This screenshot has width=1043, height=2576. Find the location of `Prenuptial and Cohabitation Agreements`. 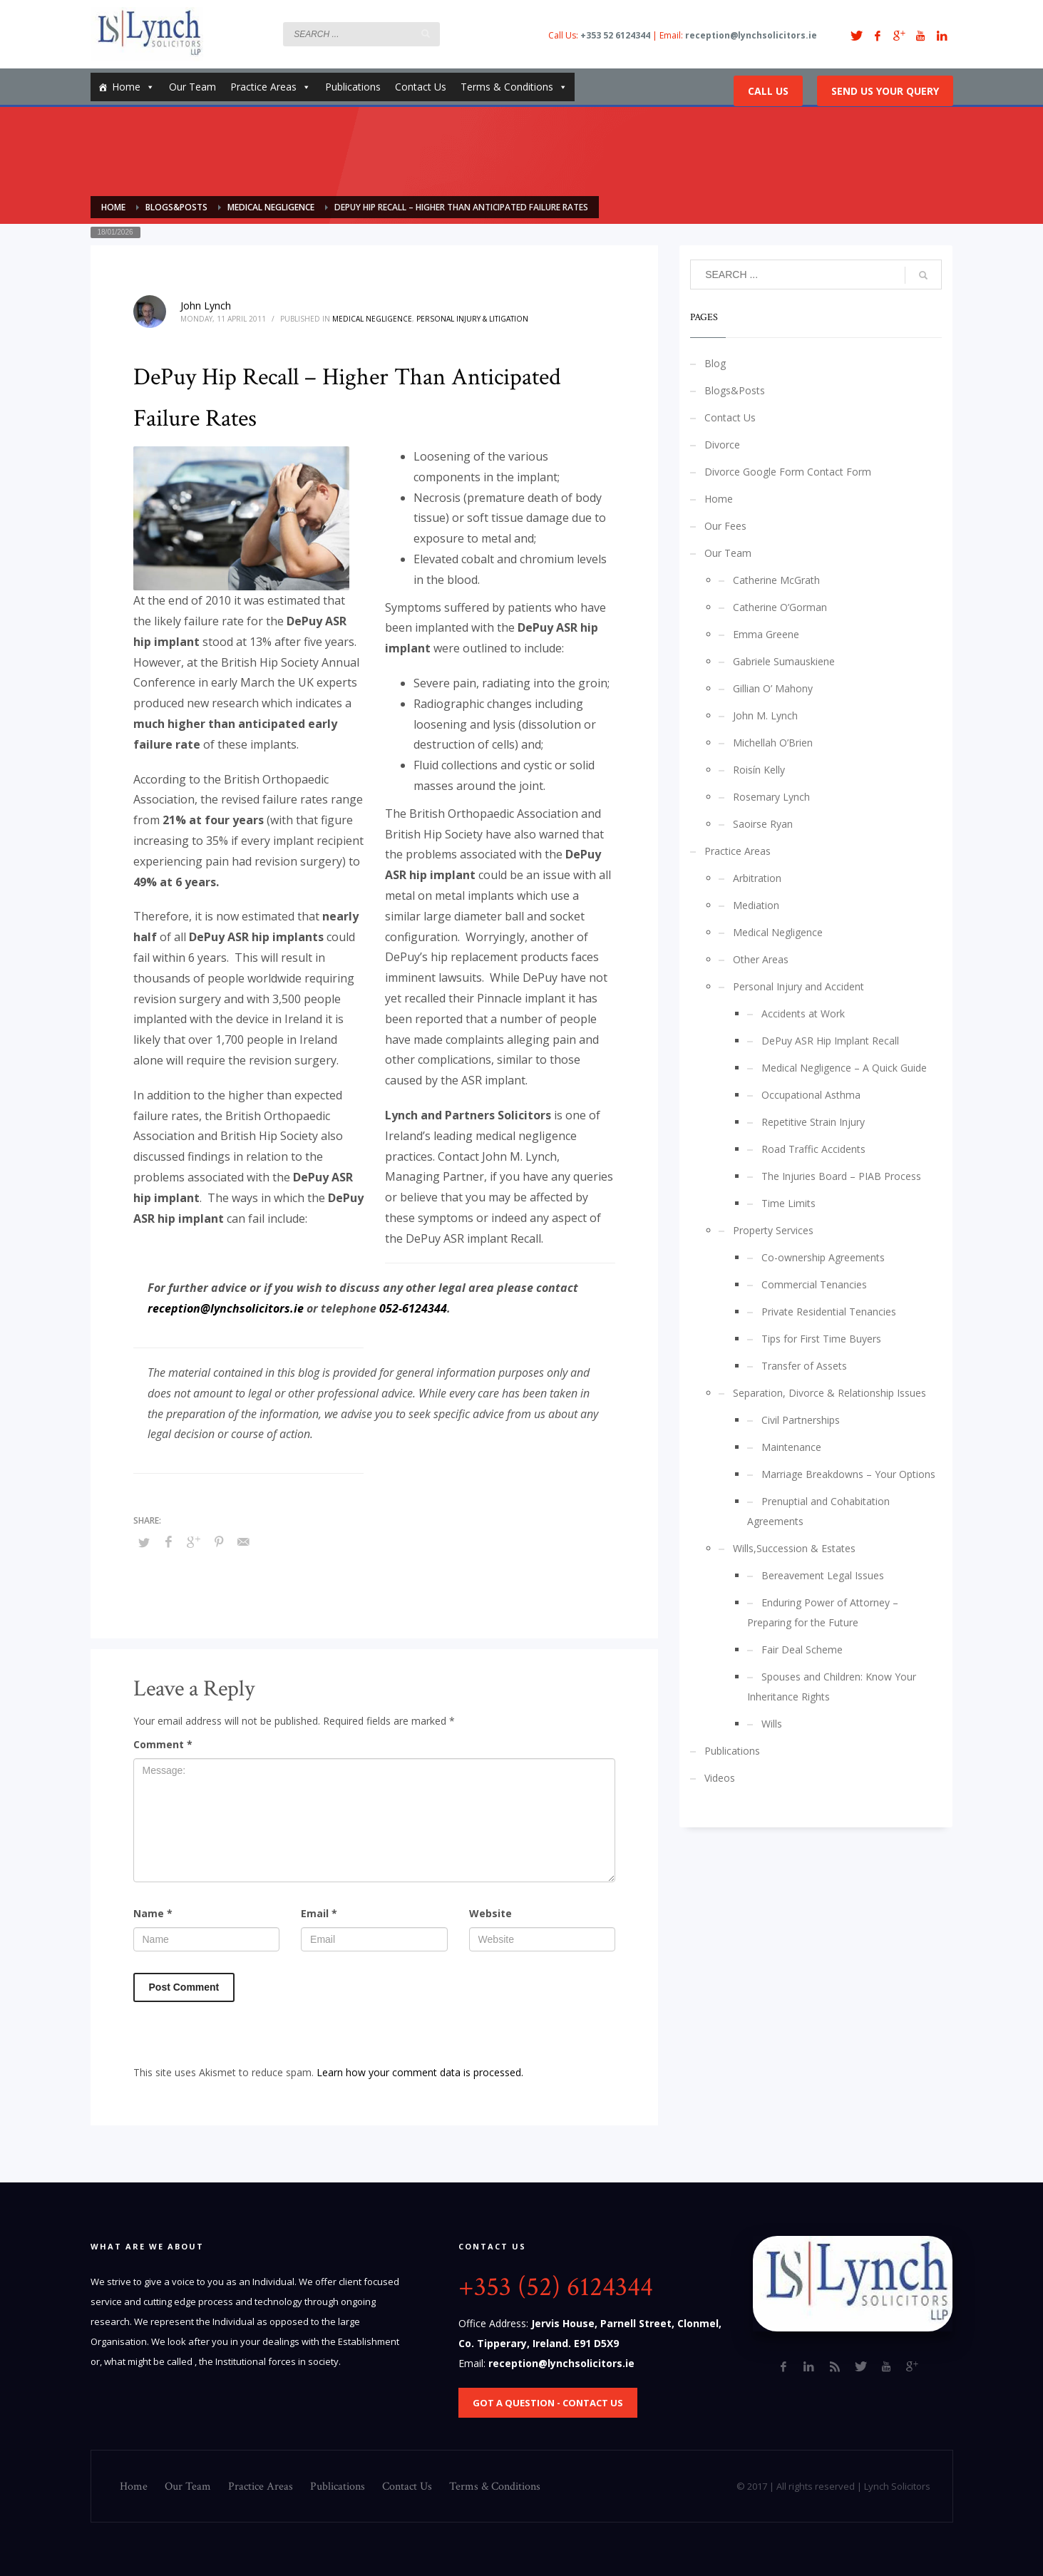

Prenuptial and Cohabitation Agreements is located at coordinates (818, 1511).